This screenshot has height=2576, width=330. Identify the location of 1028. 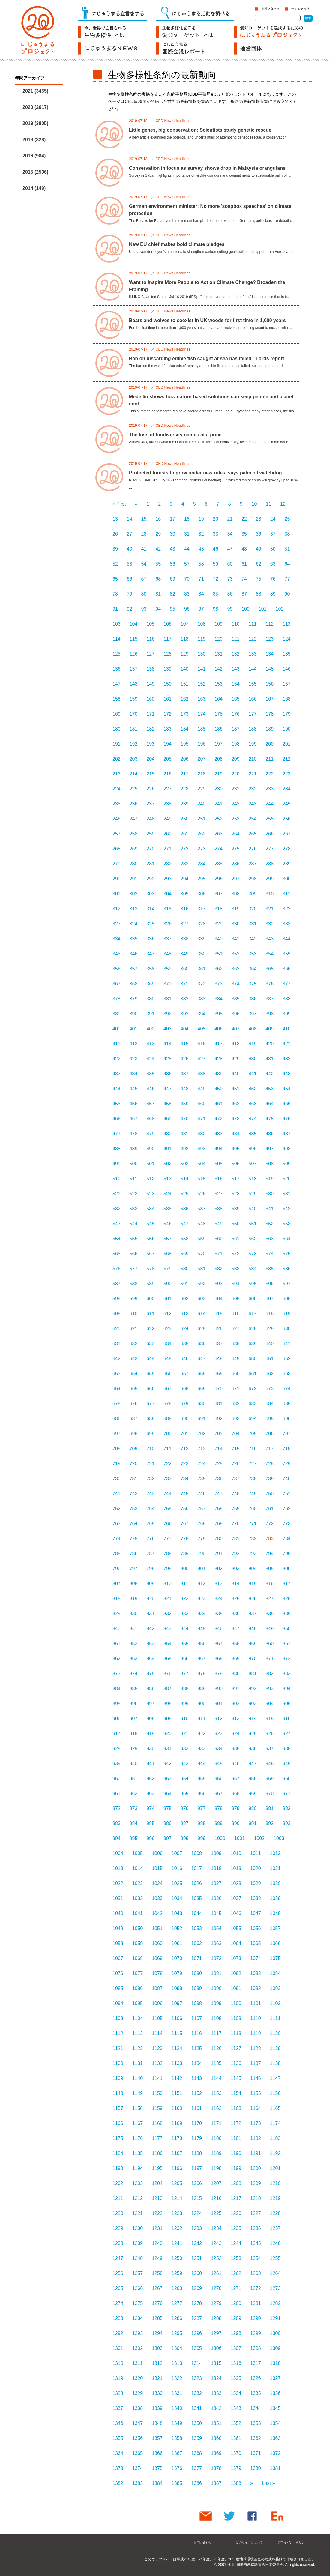
(236, 1883).